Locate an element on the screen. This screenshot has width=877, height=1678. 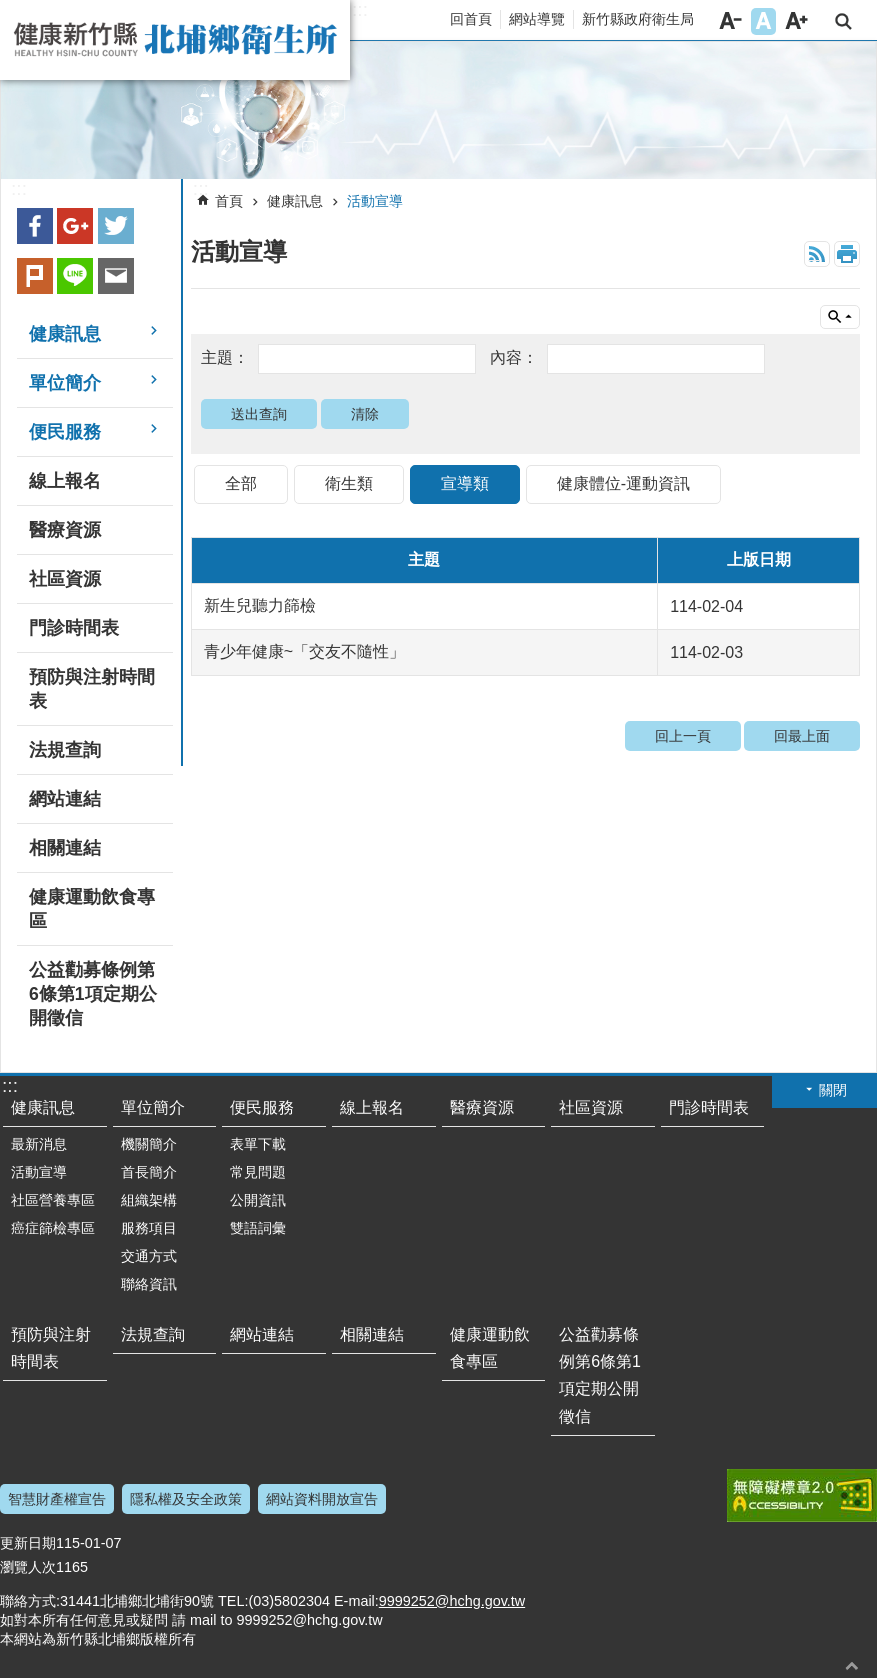
回最上面 is located at coordinates (802, 736).